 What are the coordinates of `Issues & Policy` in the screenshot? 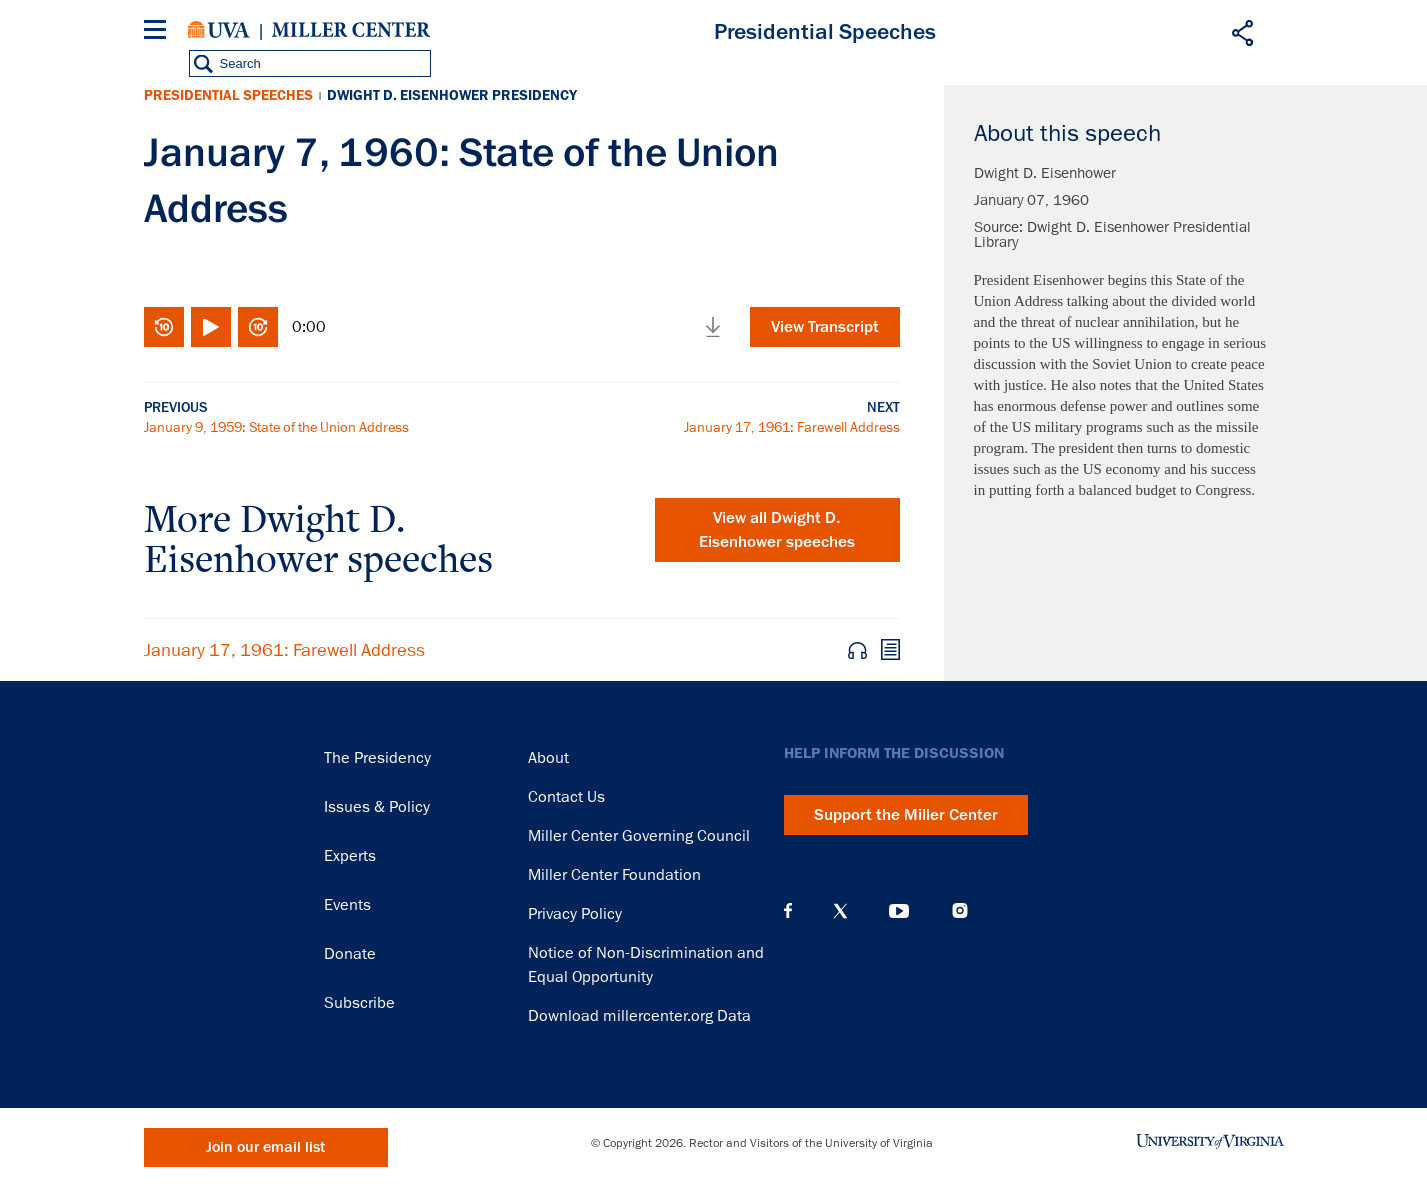 It's located at (377, 807).